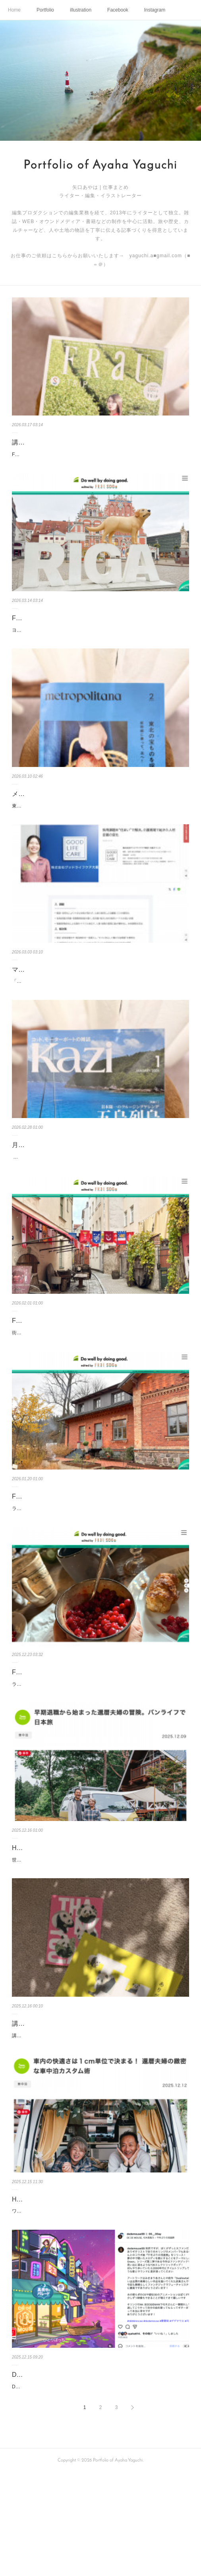 The width and height of the screenshot is (201, 2576). What do you see at coordinates (100, 827) in the screenshot?
I see `東京の「いま」を伝えるマガジン「メトロポリターナ」。今月は、りんごがかわいい東北号❣️ 青森から福島まで、 豊かな土地を点々と。執筆担当にて、楽しいお…` at bounding box center [100, 827].